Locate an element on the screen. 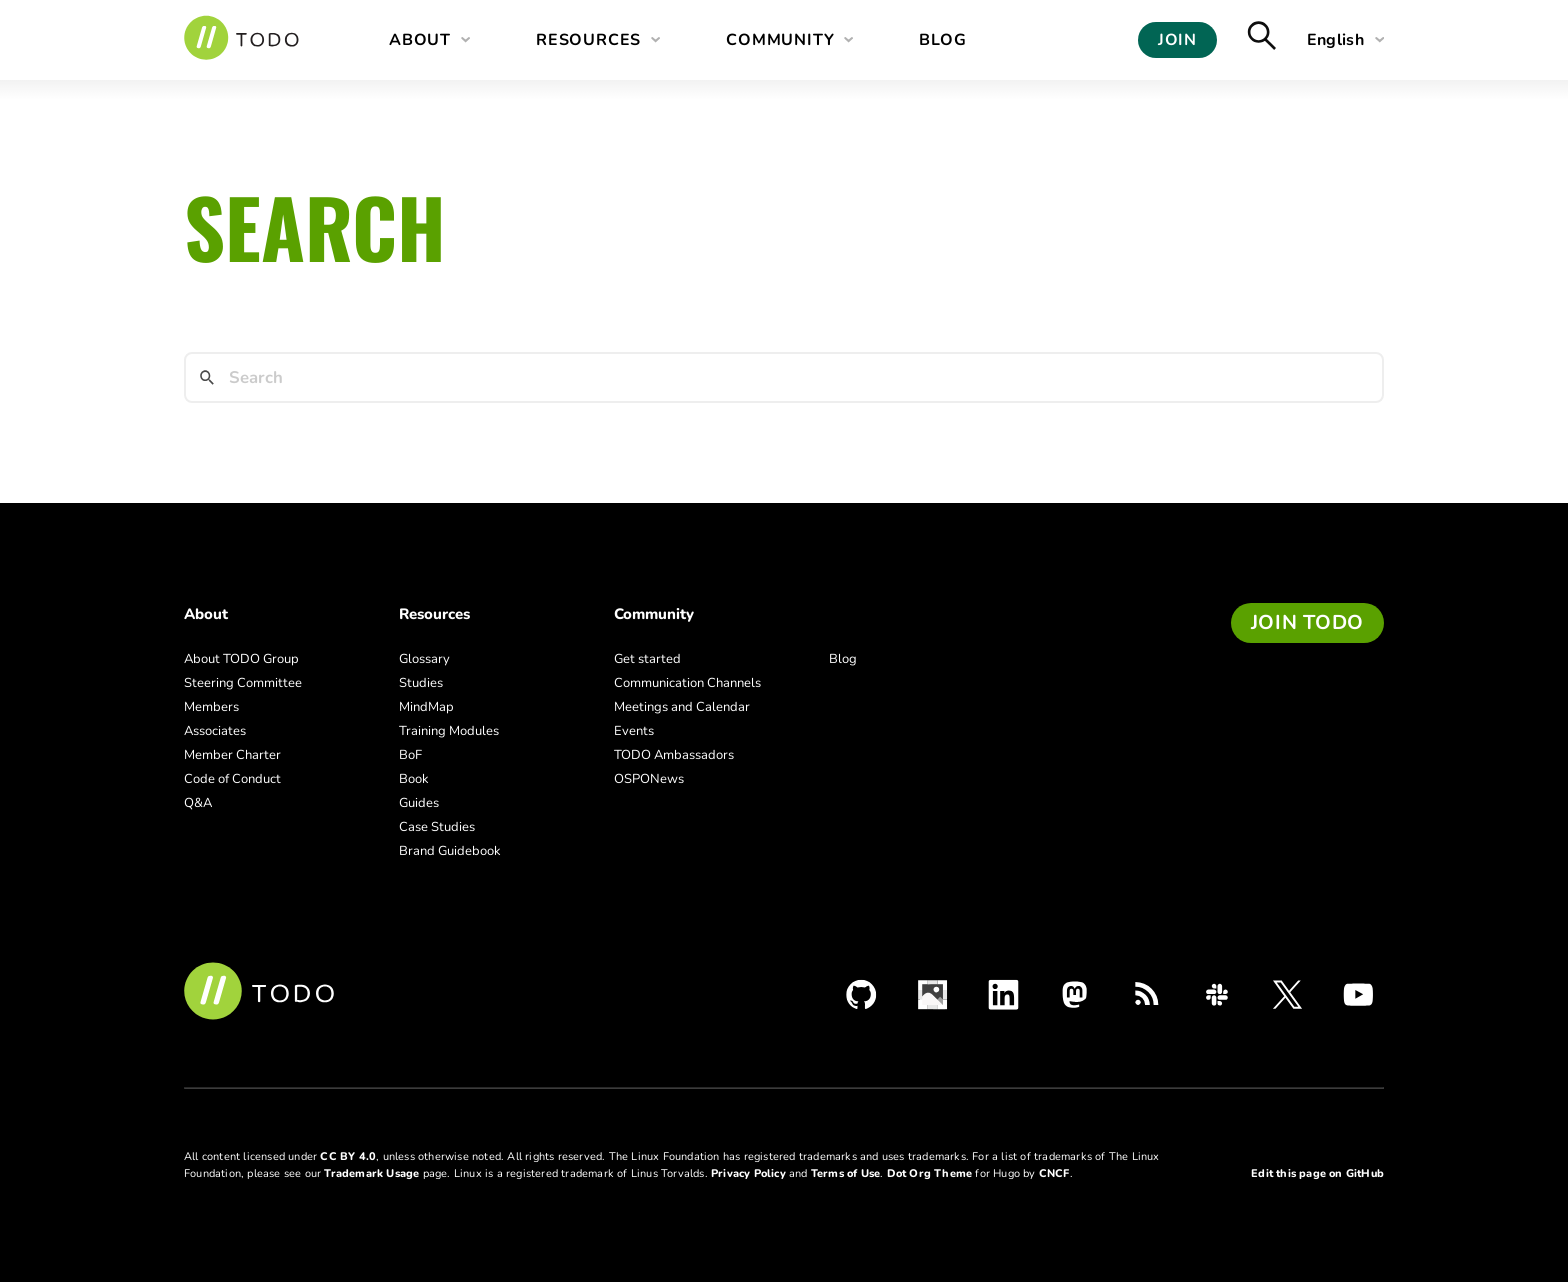 The image size is (1568, 1282). Get started is located at coordinates (647, 659).